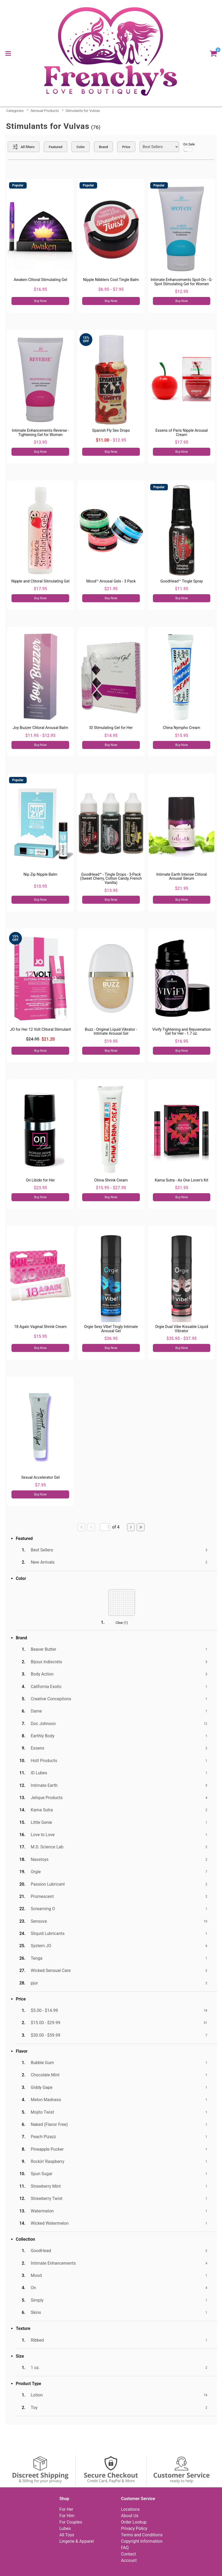 The image size is (222, 2576). Describe the element at coordinates (181, 588) in the screenshot. I see `$11.95` at that location.